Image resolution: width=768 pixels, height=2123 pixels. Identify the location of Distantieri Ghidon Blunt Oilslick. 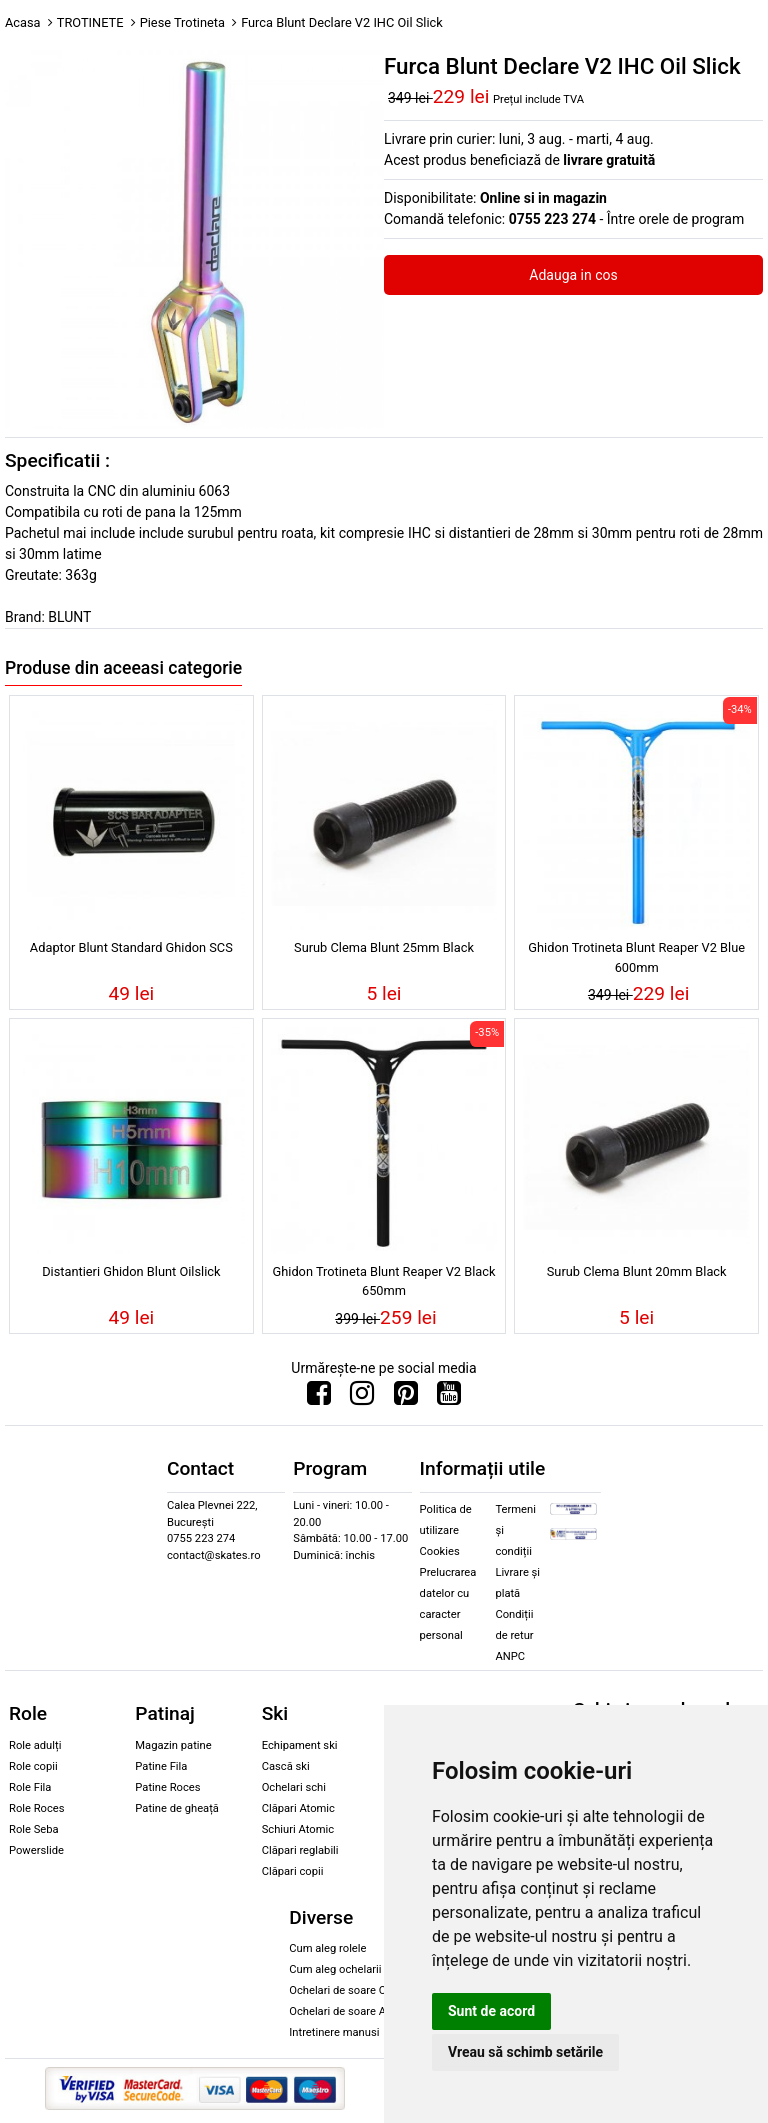
(131, 1271).